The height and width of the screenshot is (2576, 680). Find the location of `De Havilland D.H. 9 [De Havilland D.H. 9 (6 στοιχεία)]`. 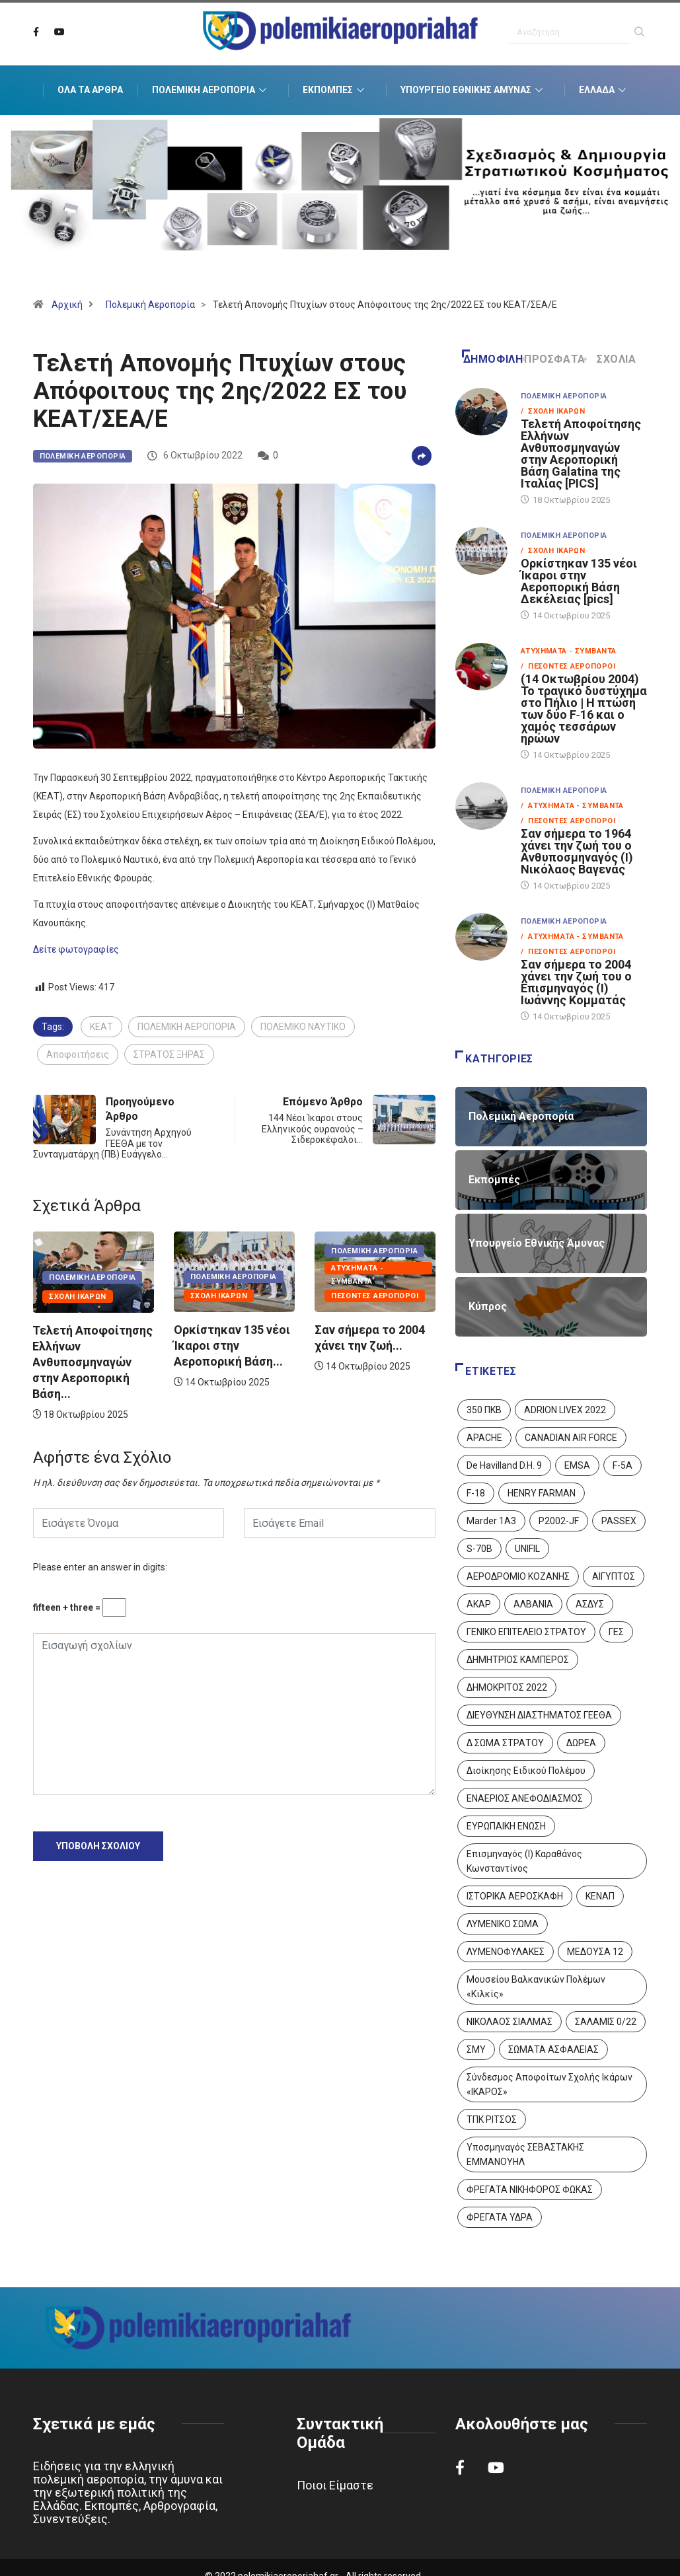

De Havilland D.H. 9 [De Havilland D.H. 9 (6 στοιχεία)] is located at coordinates (504, 1465).